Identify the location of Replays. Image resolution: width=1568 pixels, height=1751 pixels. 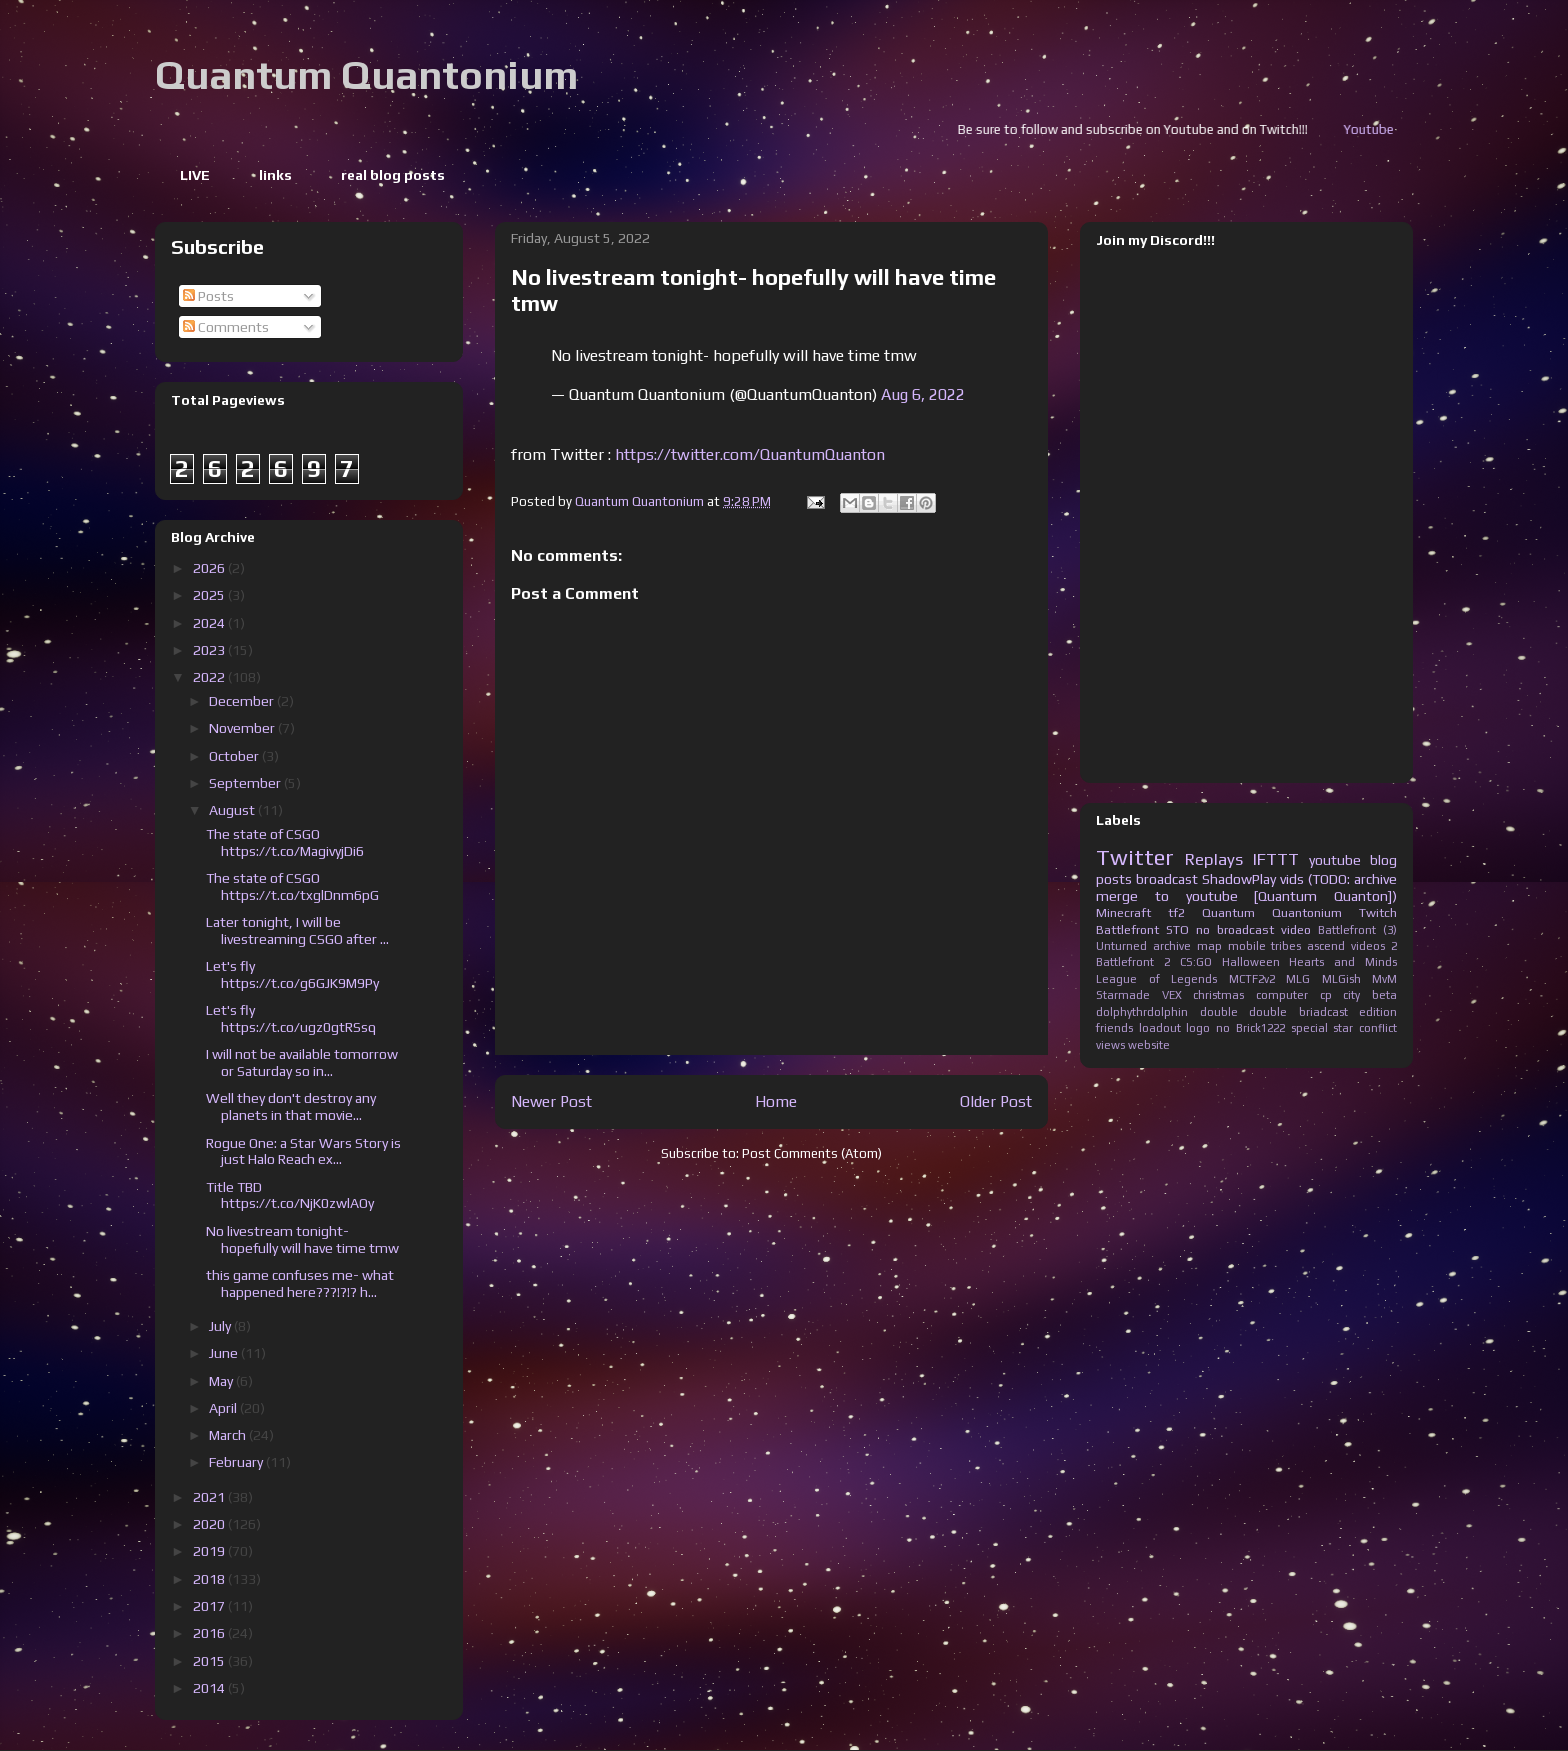
(1214, 859).